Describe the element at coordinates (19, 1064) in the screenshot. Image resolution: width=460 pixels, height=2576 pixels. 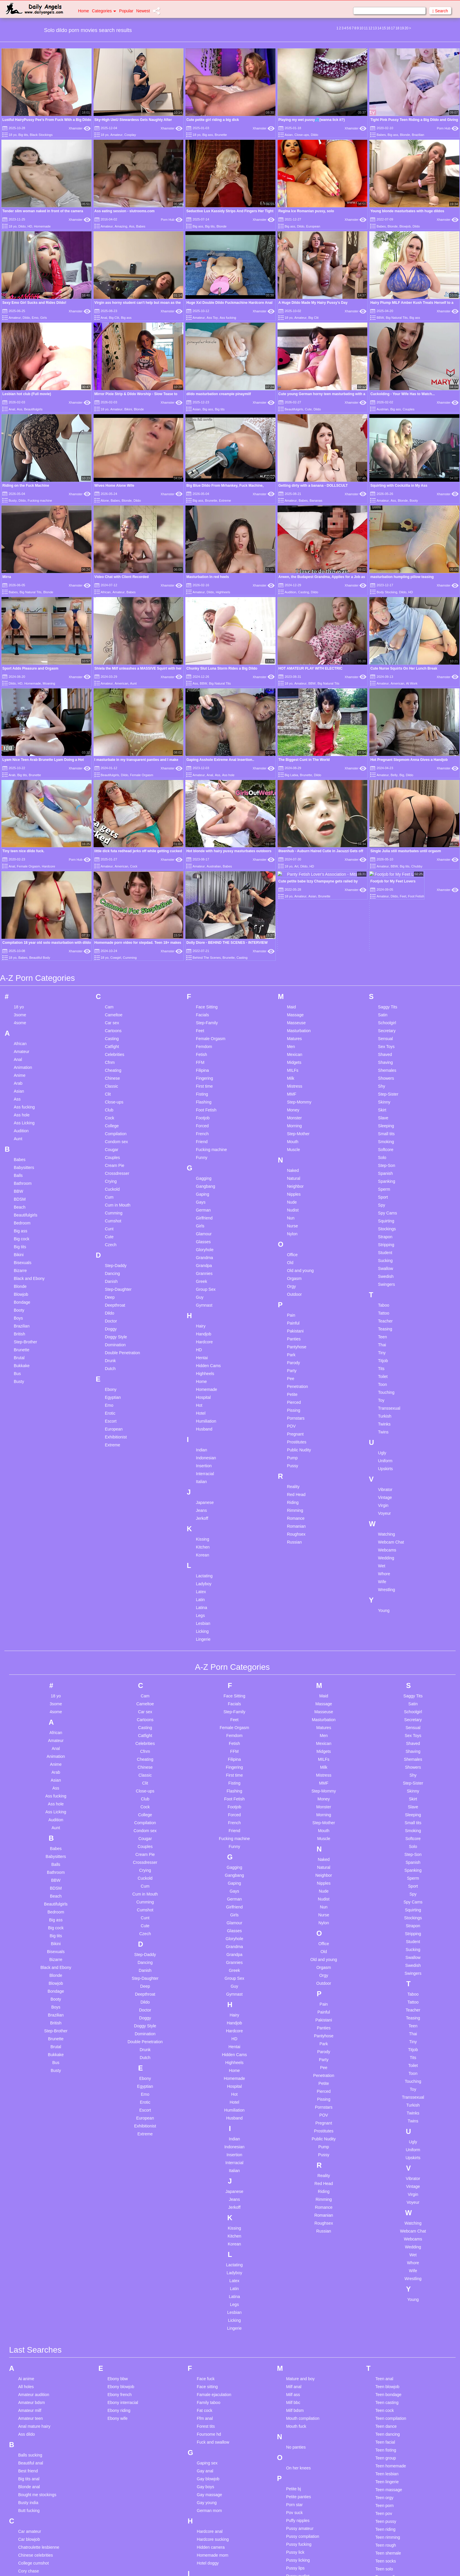
I see `Brutal` at that location.